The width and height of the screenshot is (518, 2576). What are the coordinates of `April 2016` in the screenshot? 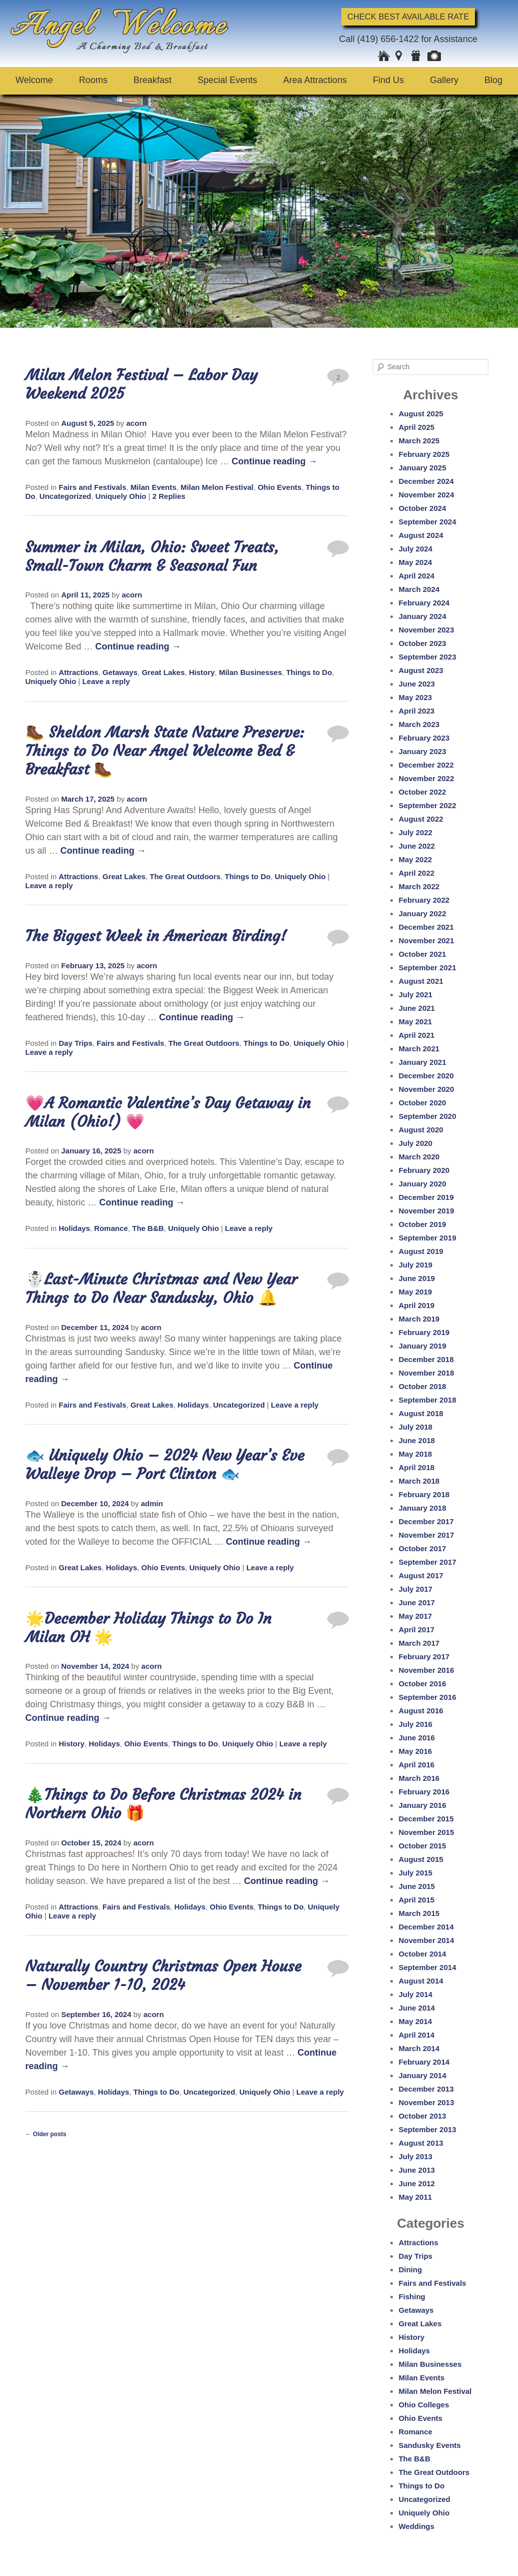 It's located at (416, 1764).